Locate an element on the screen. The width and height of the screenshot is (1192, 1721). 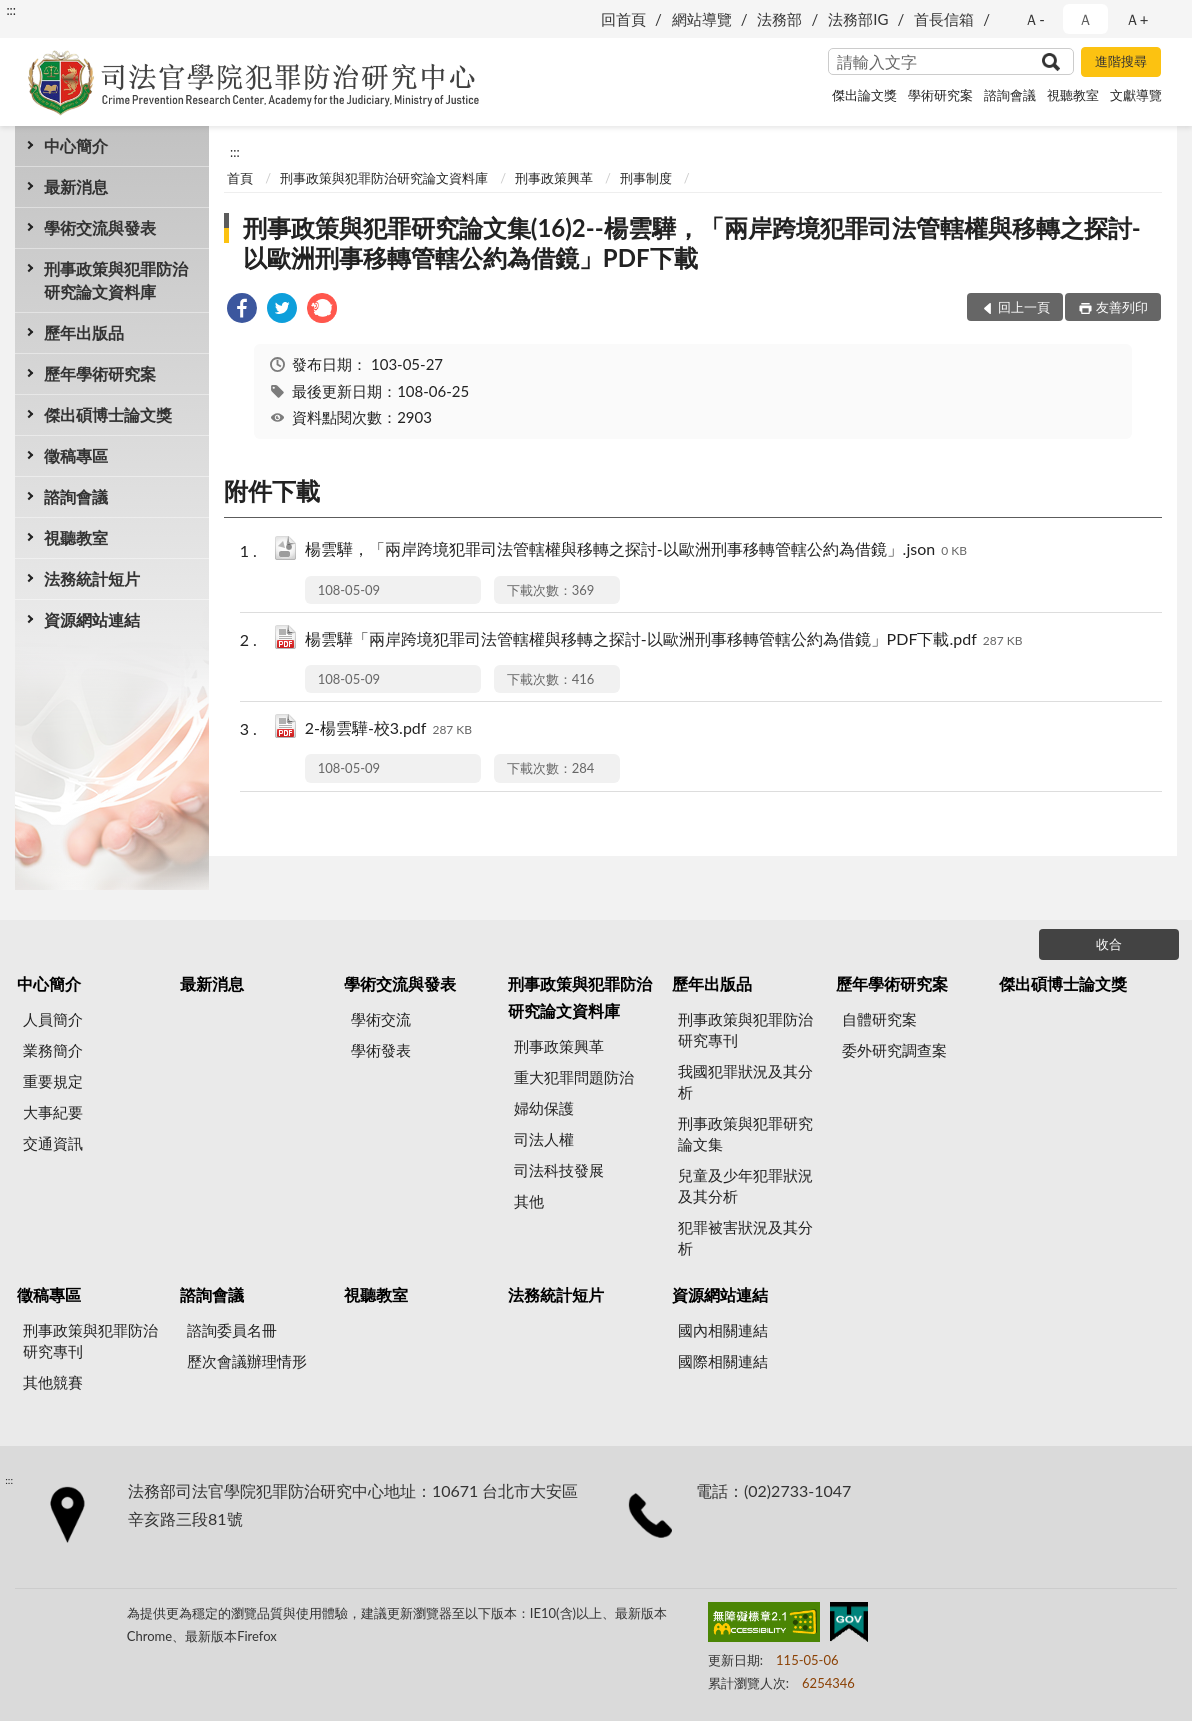
重大犯罪問題防治 is located at coordinates (574, 1077).